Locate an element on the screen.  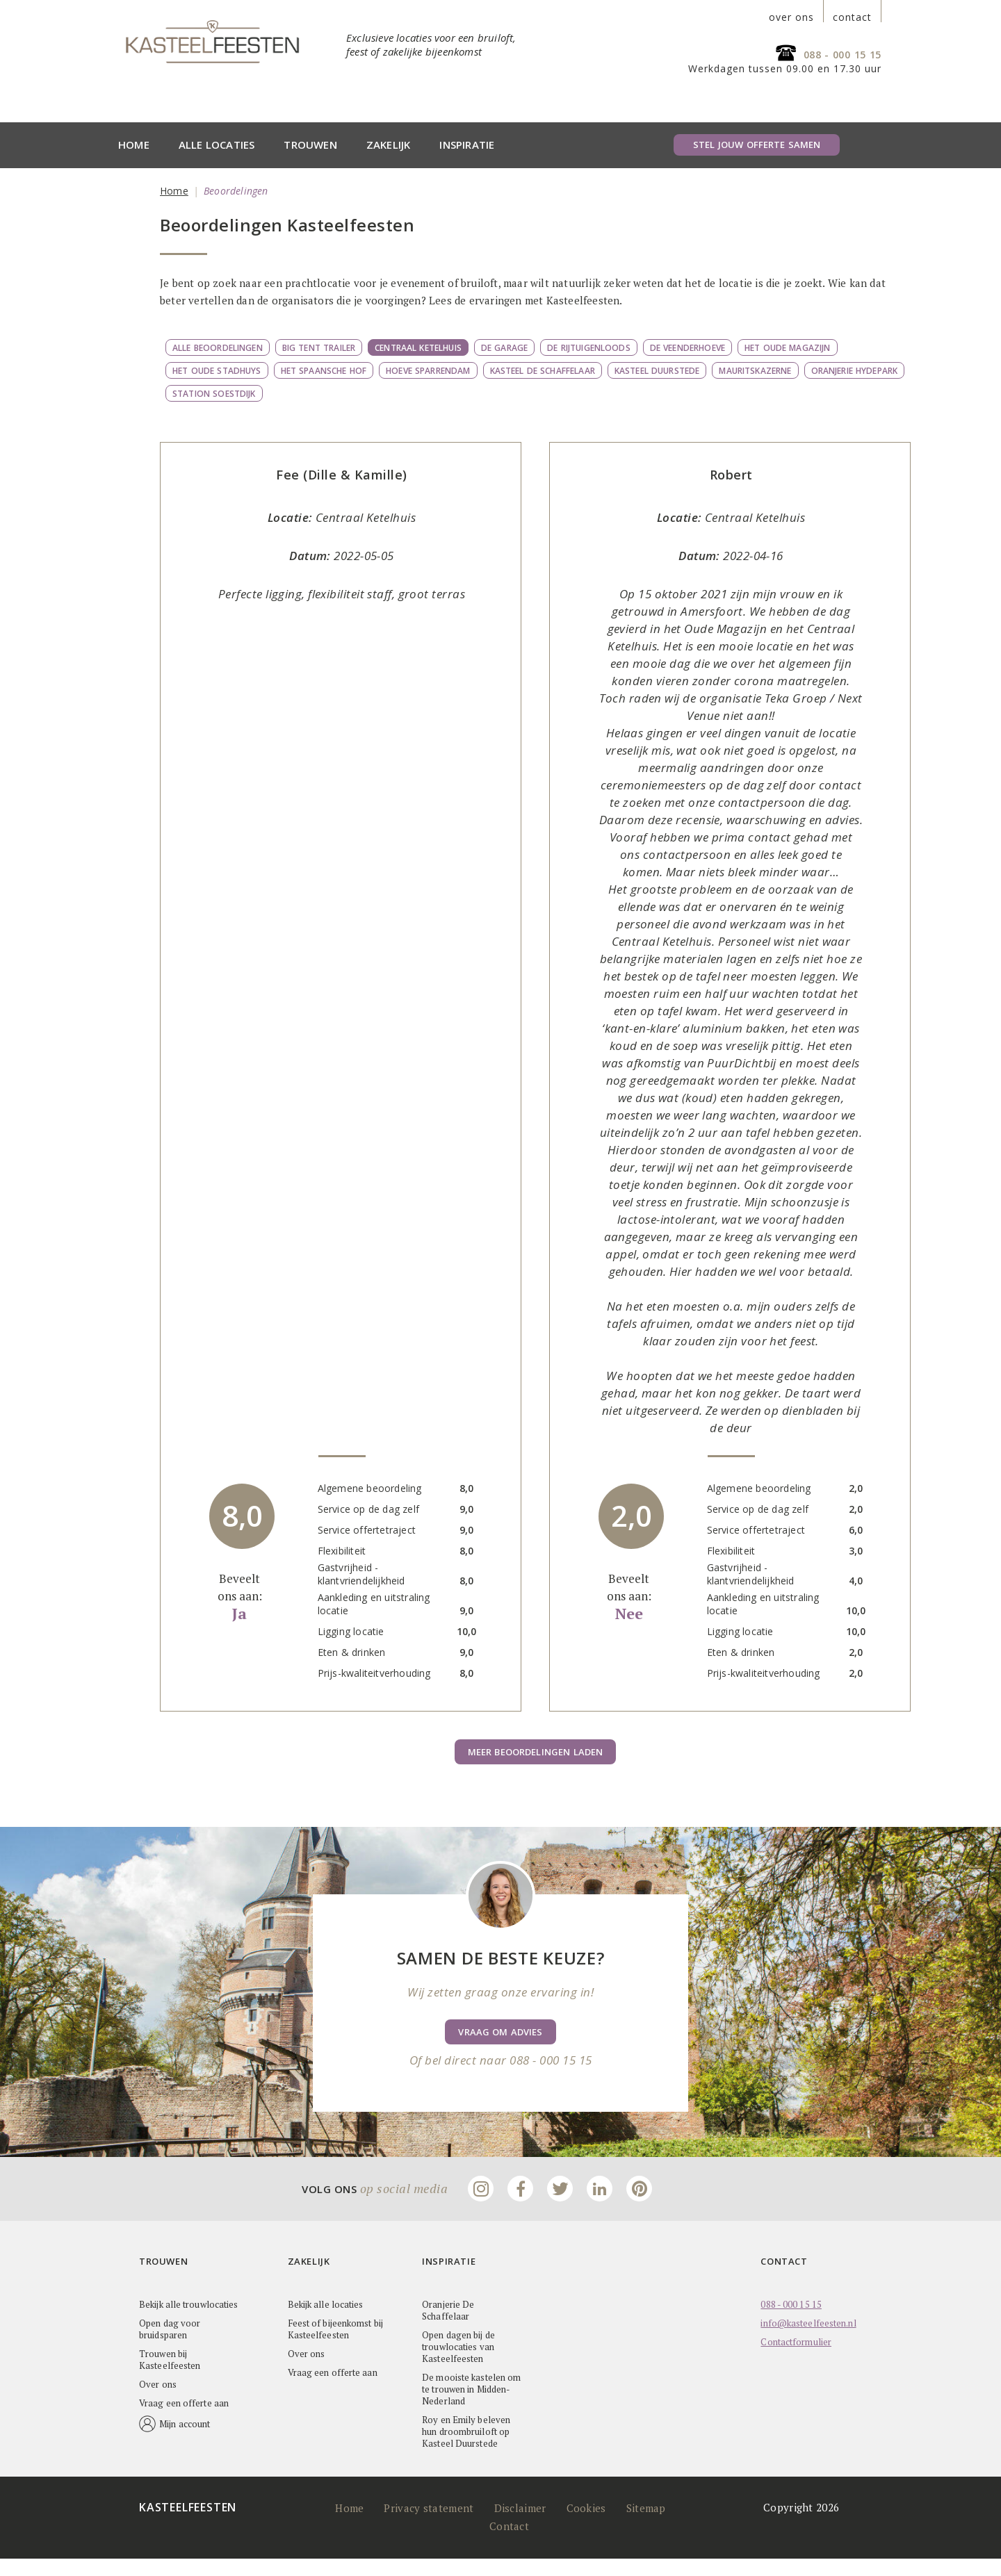
Alle locaties is located at coordinates (217, 144).